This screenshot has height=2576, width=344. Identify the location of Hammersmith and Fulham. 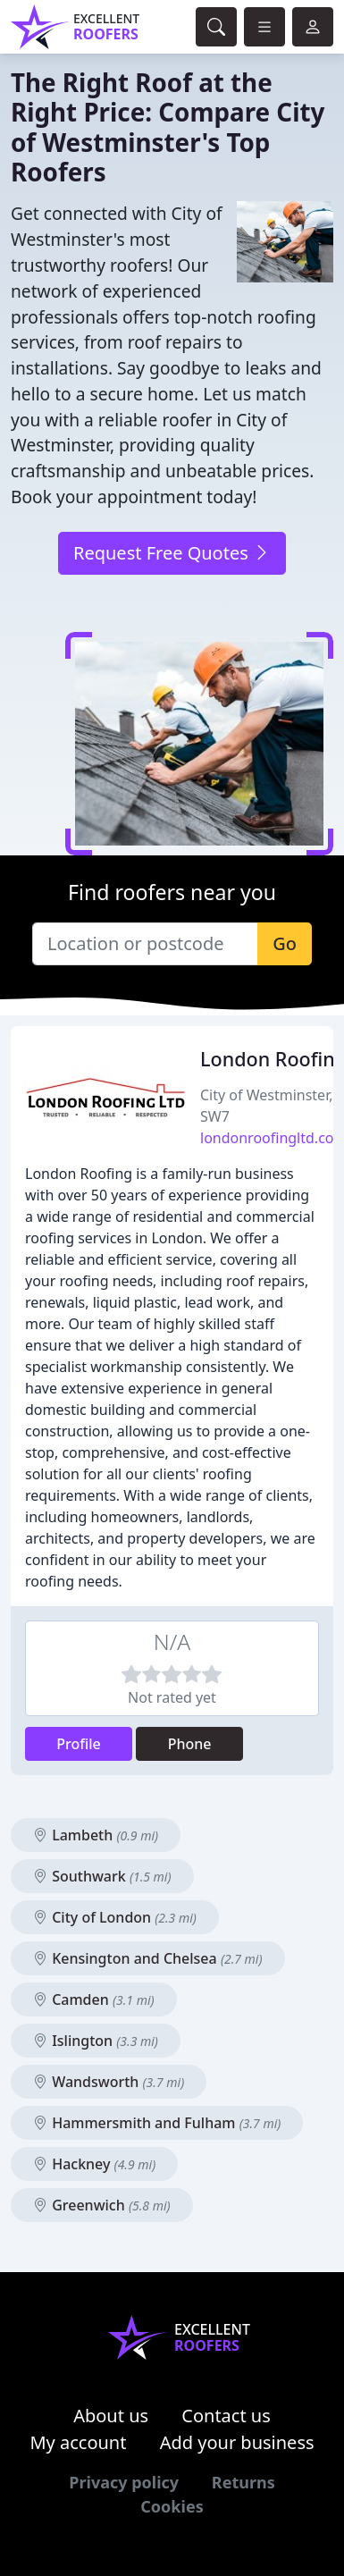
(157, 2123).